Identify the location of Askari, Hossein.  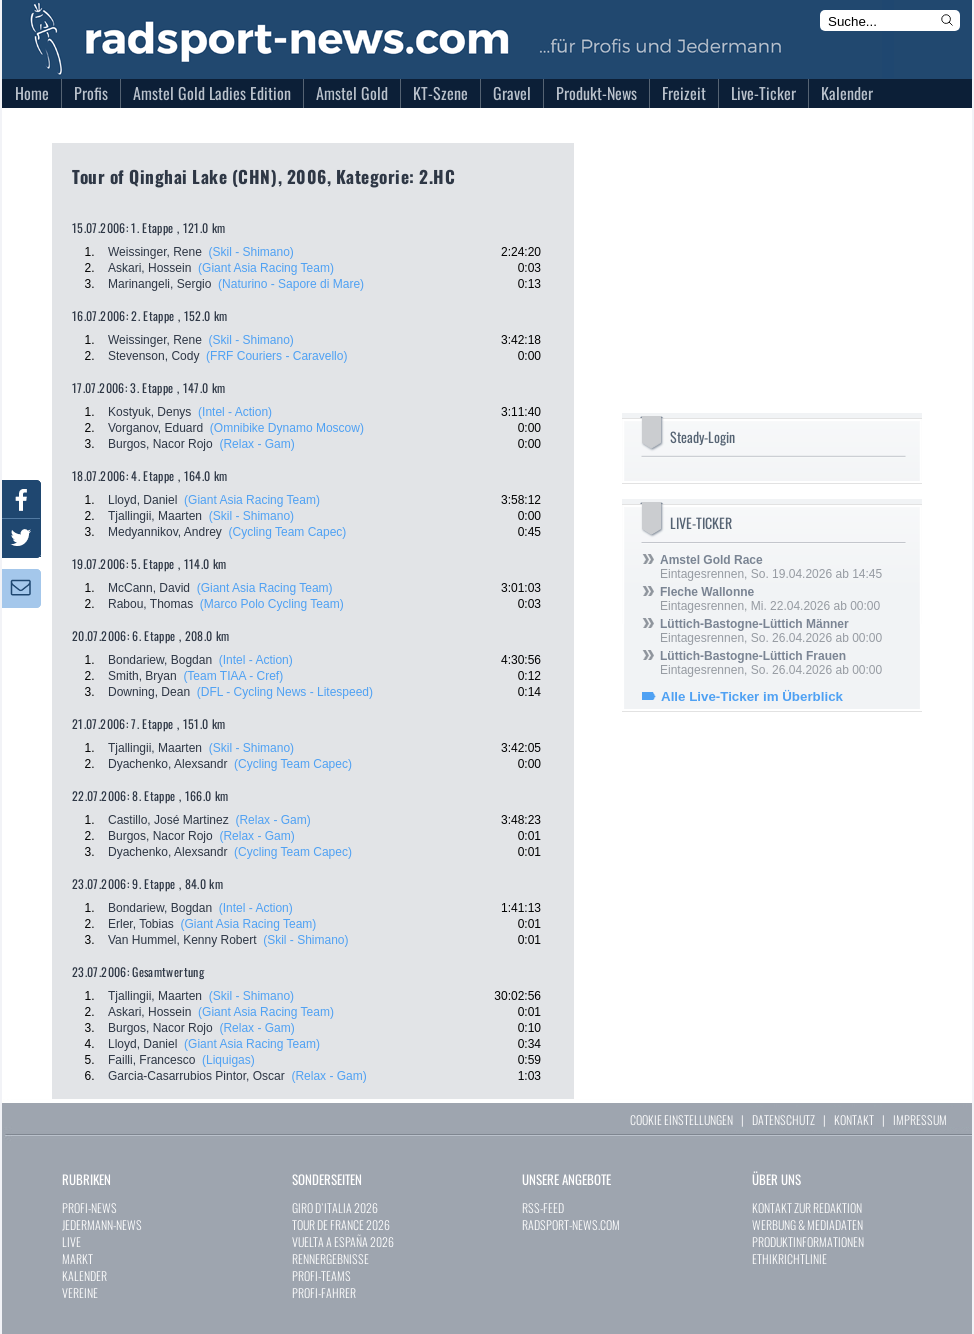
(149, 268).